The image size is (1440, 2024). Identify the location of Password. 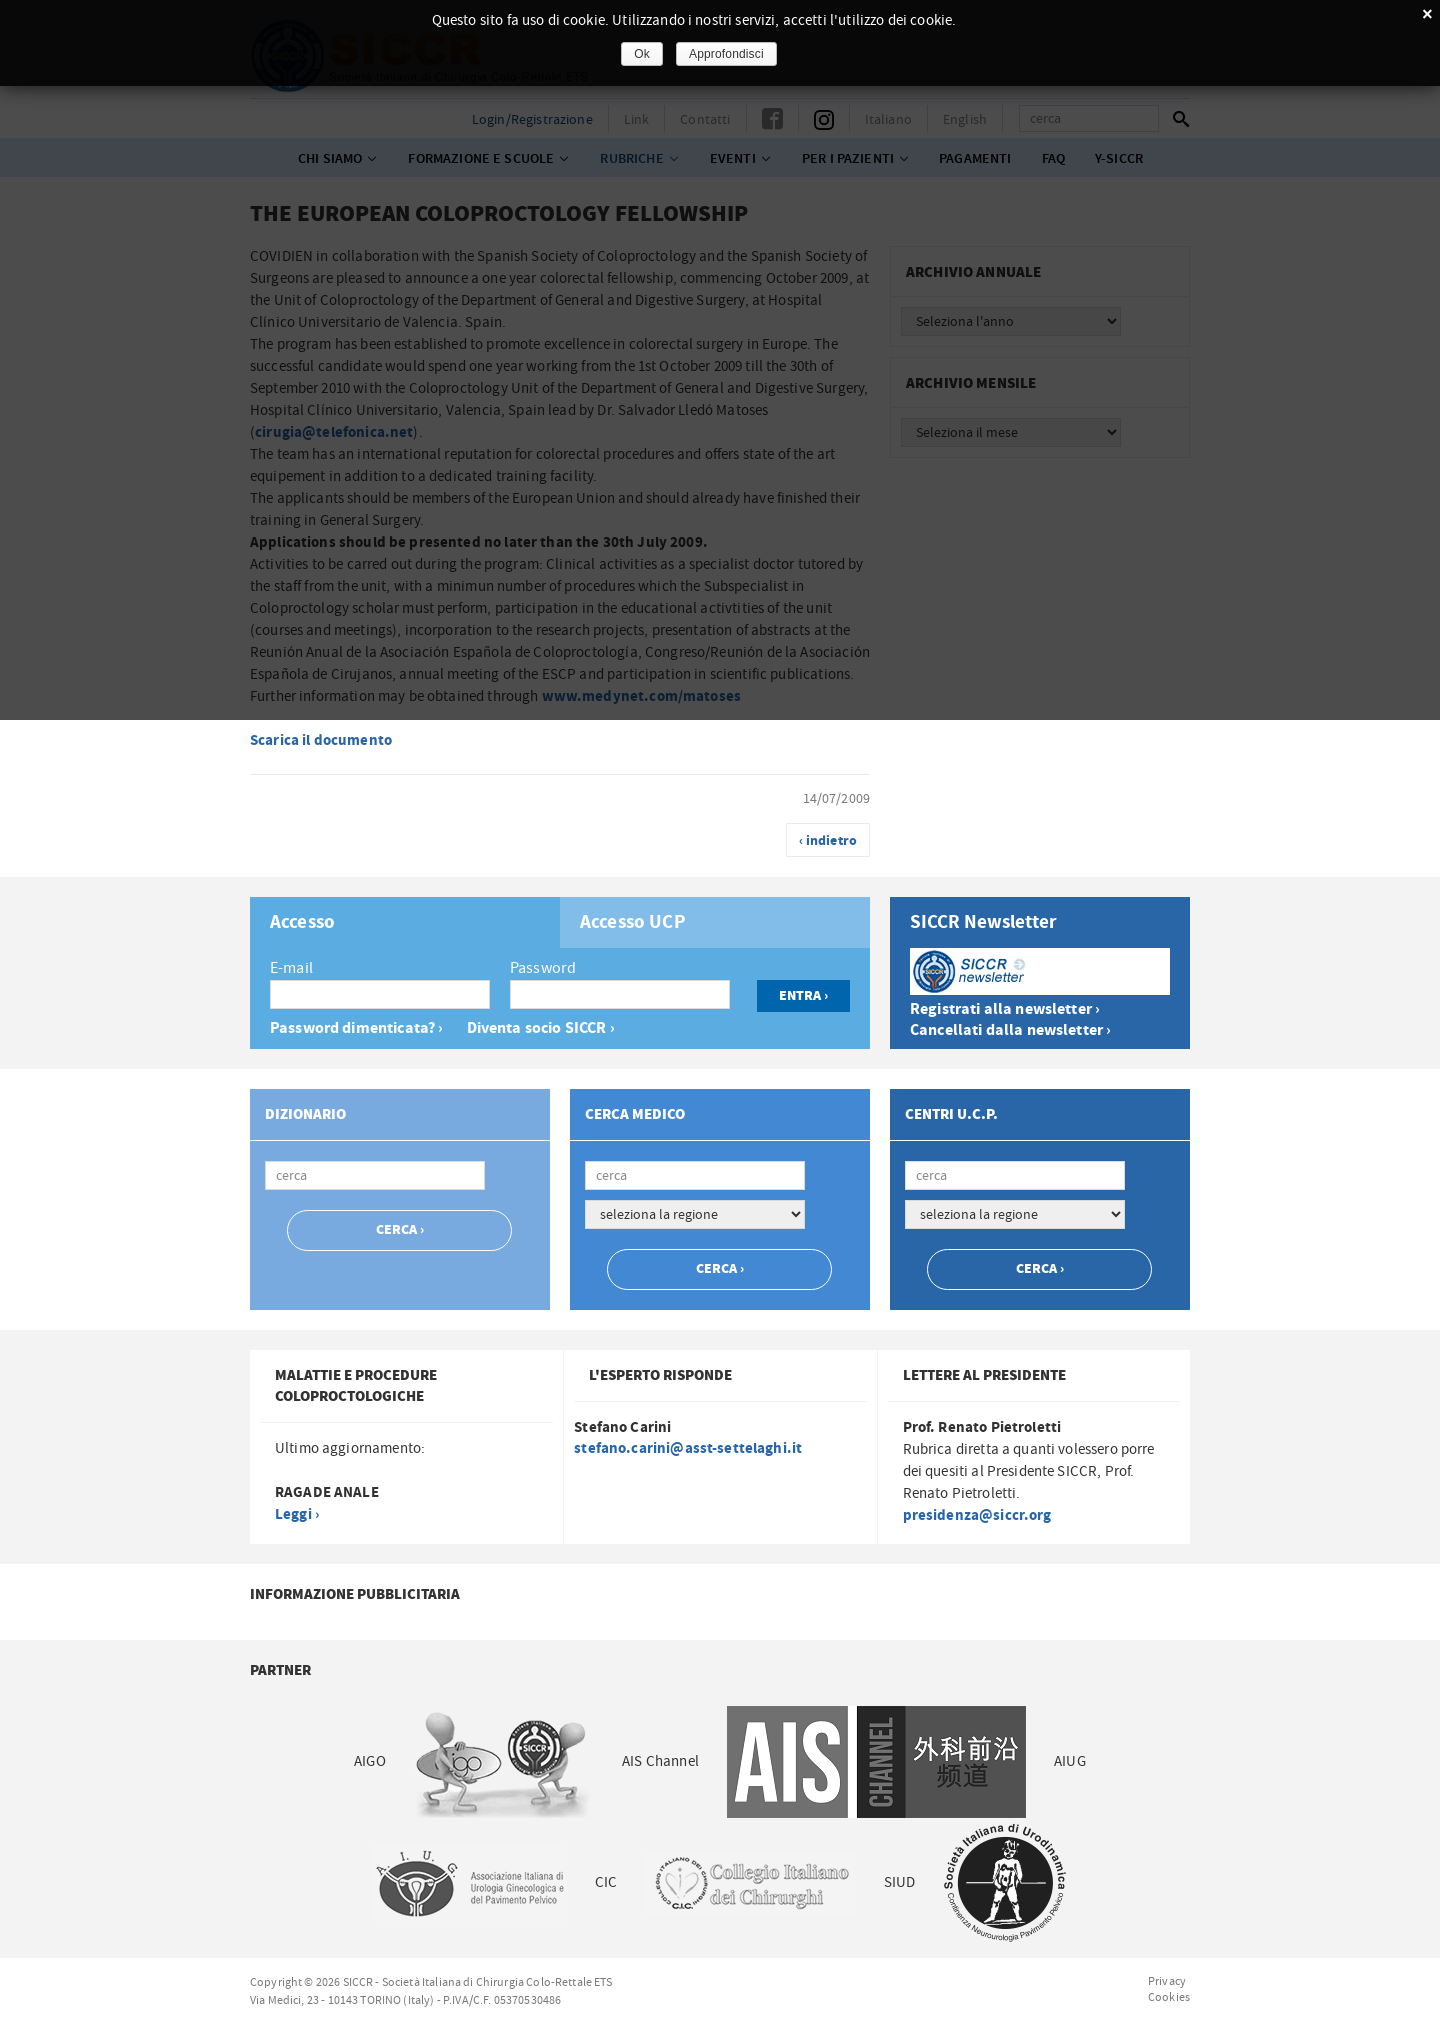
(543, 968).